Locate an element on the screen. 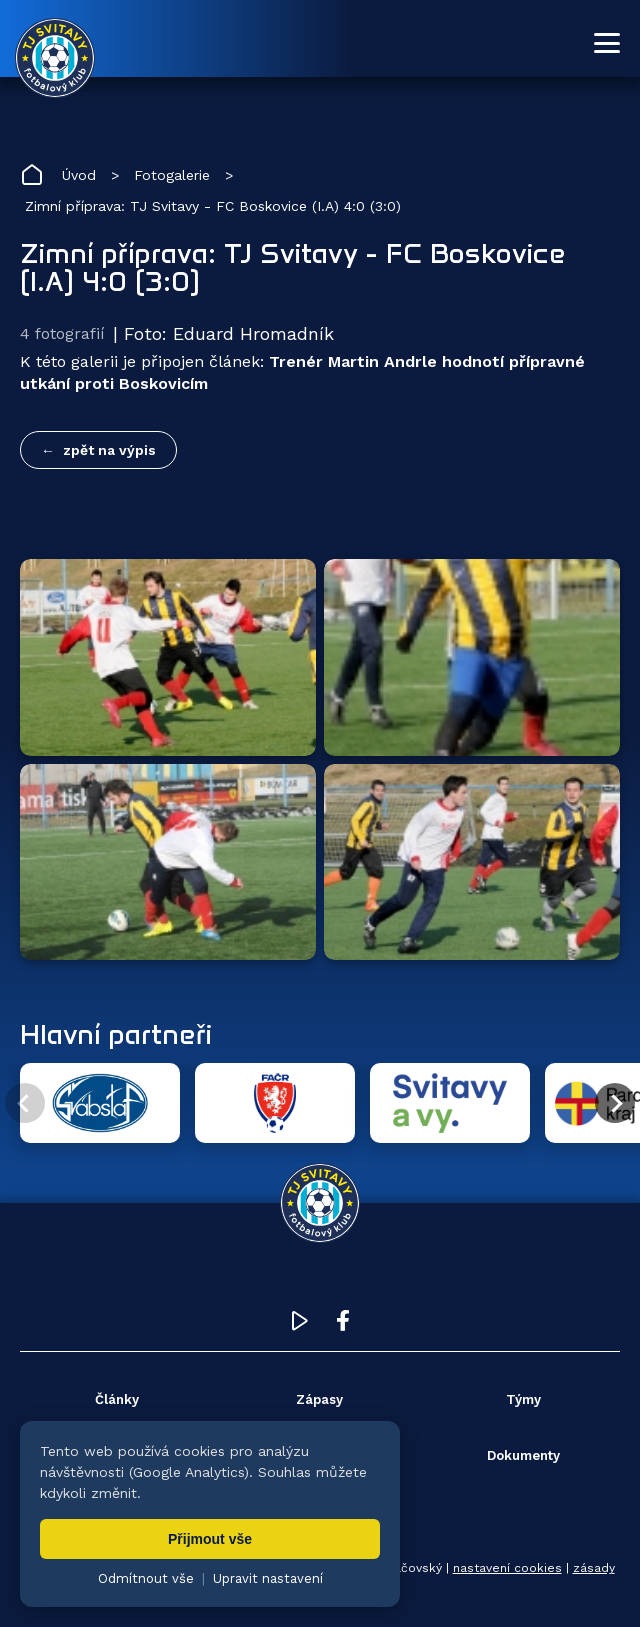  Dokumenty [menuitem] is located at coordinates (523, 1455).